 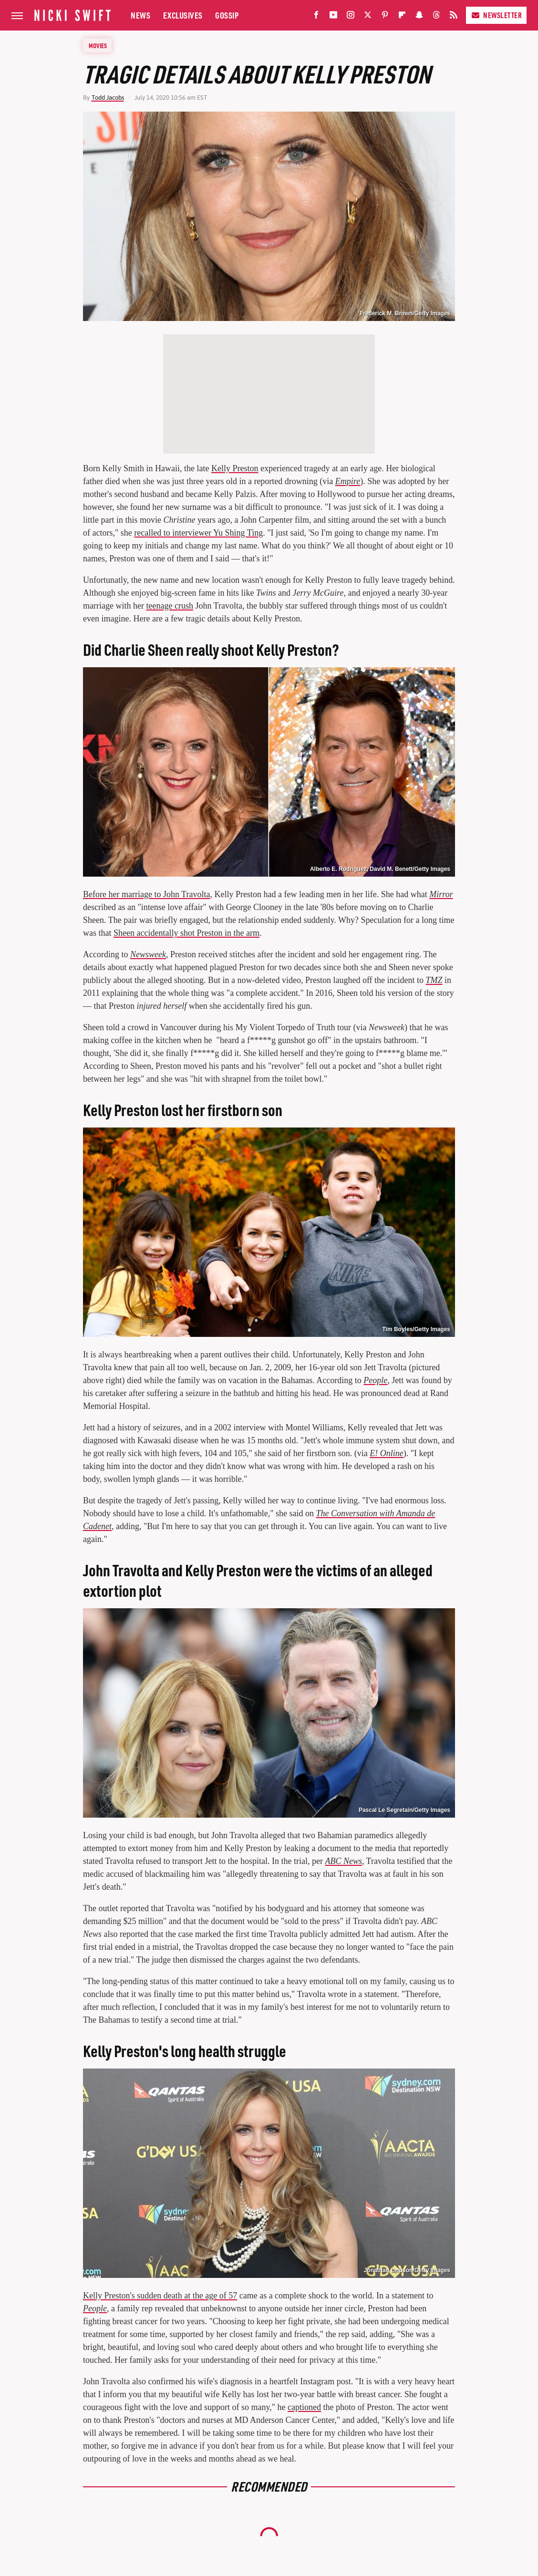 What do you see at coordinates (375, 1380) in the screenshot?
I see `People` at bounding box center [375, 1380].